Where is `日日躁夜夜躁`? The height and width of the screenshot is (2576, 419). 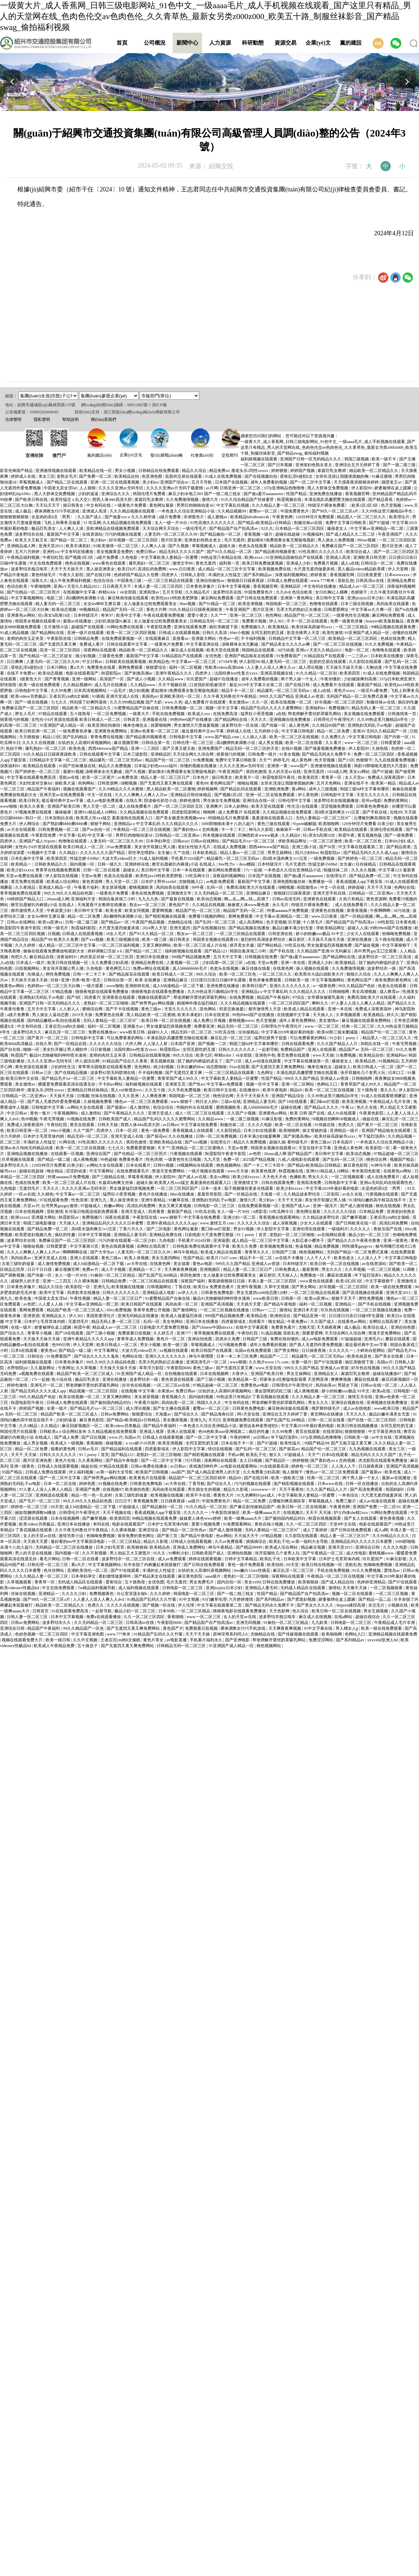
日日躁夜夜躁 is located at coordinates (371, 1466).